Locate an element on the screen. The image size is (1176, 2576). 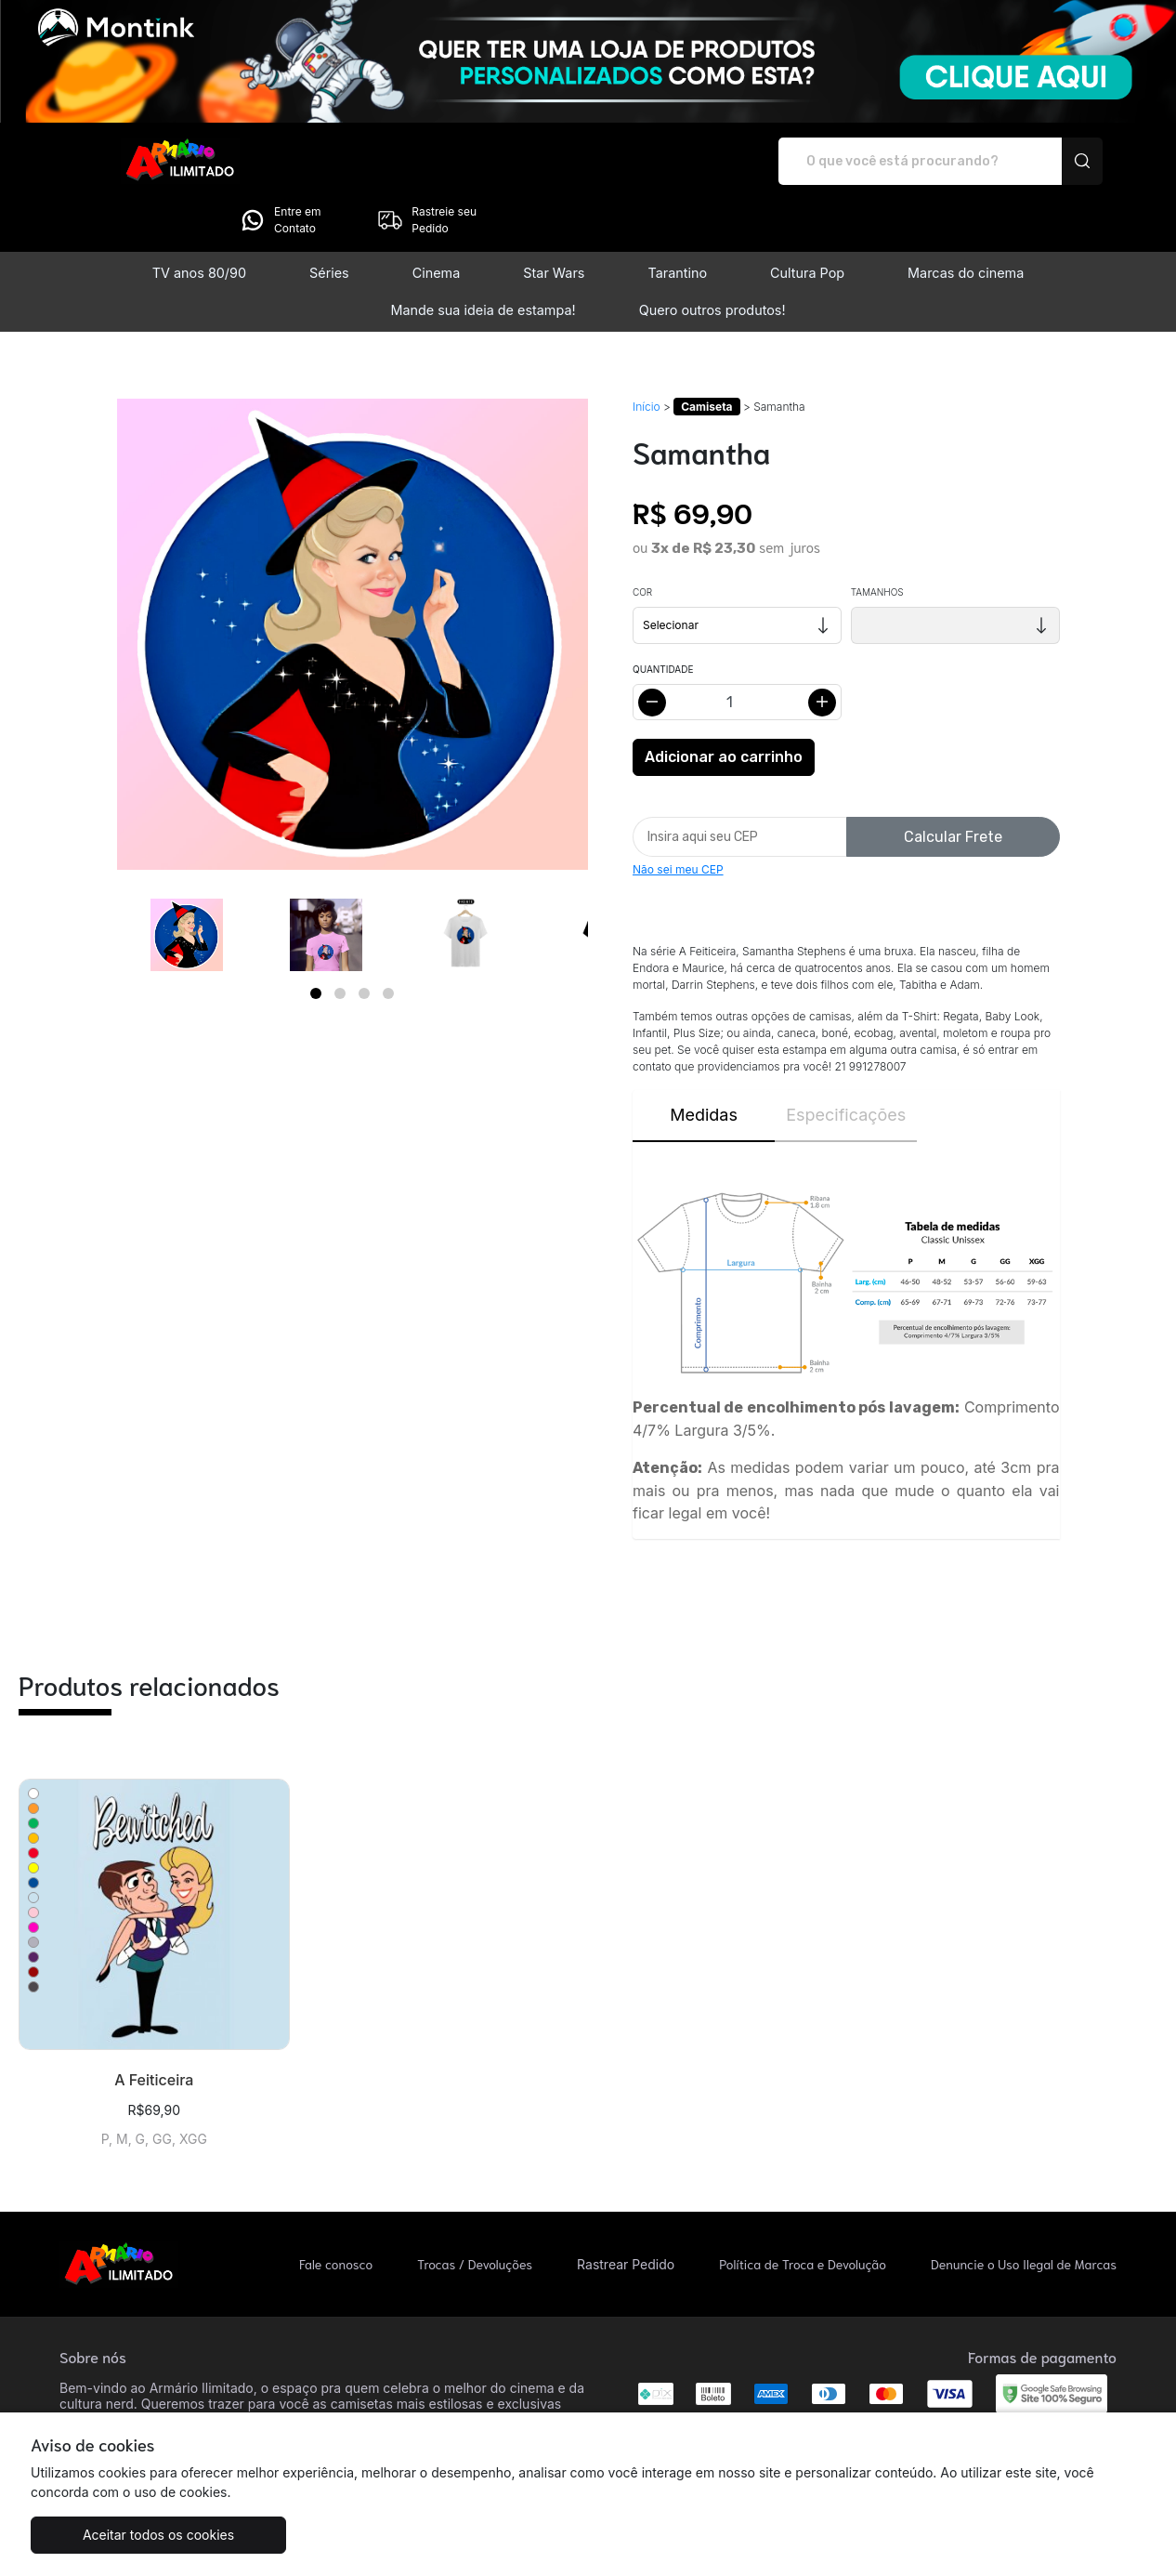
[Page 4] is located at coordinates (388, 941).